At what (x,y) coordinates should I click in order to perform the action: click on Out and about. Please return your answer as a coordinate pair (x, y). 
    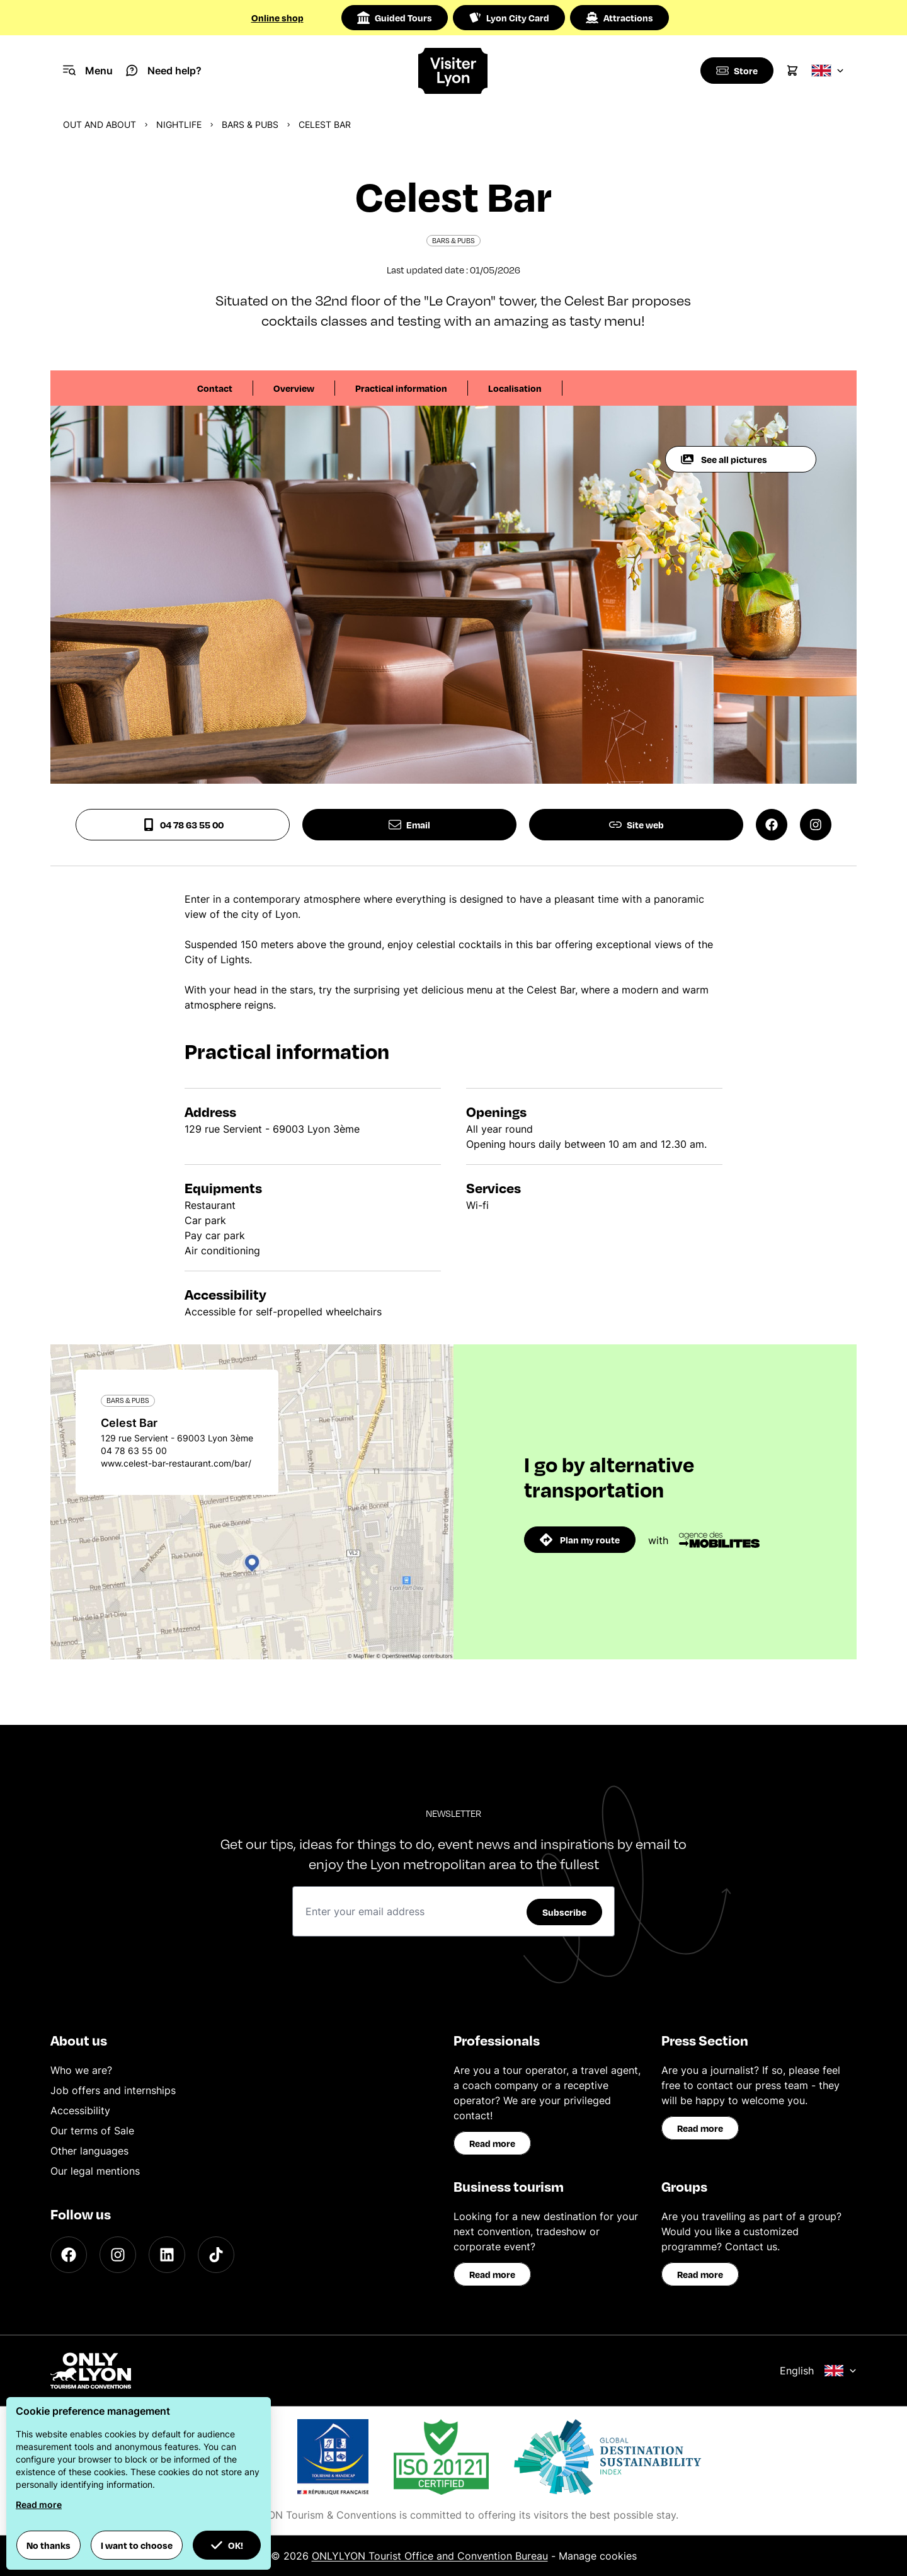
    Looking at the image, I should click on (99, 124).